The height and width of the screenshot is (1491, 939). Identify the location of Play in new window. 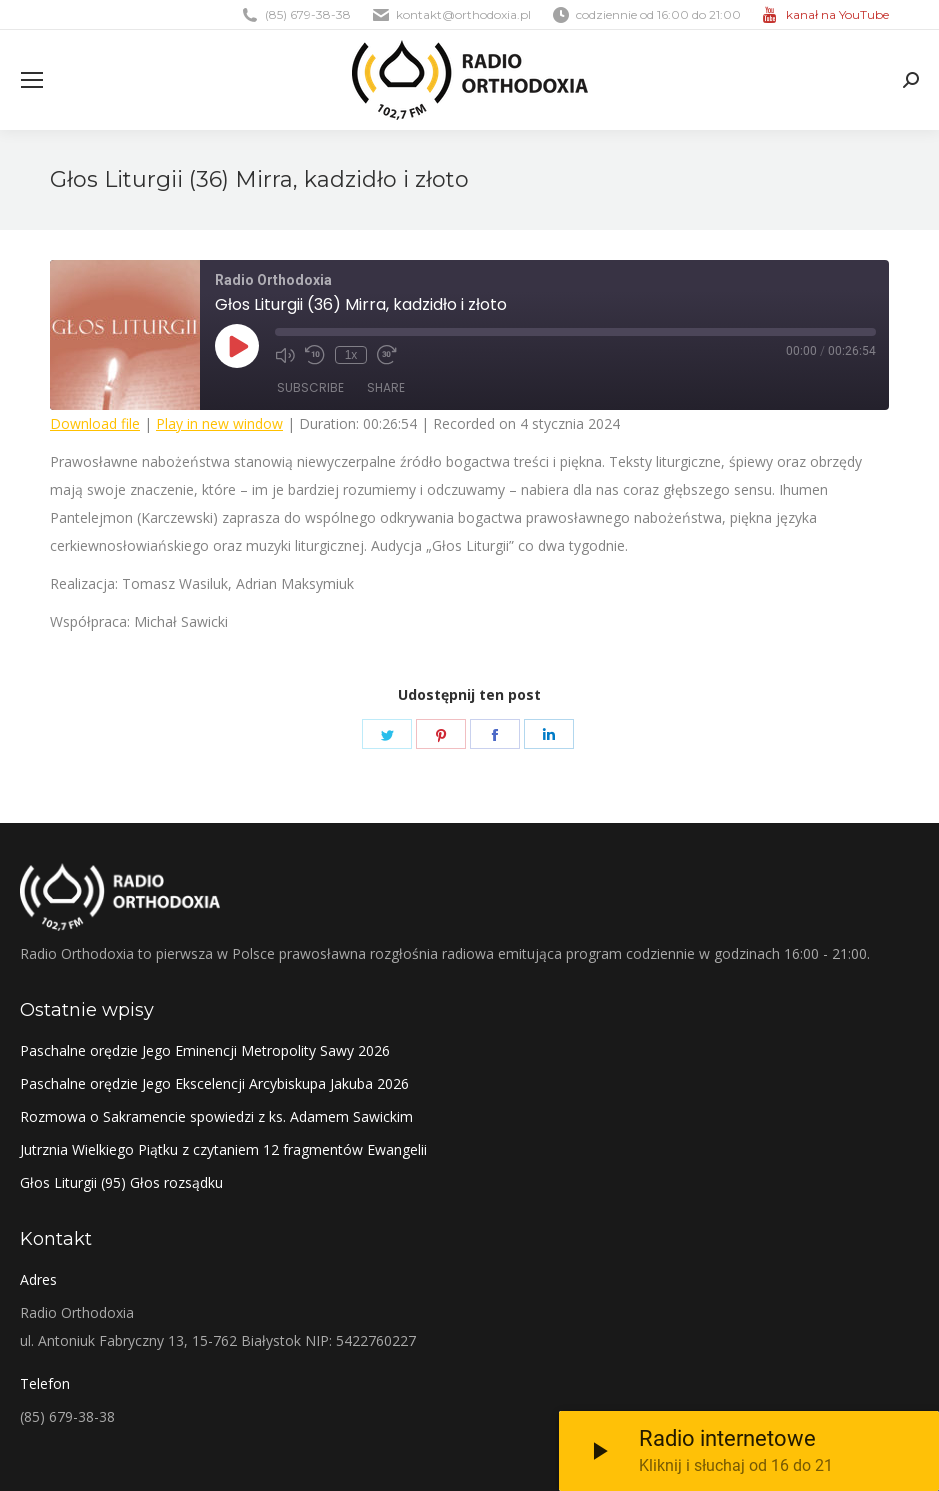
(219, 423).